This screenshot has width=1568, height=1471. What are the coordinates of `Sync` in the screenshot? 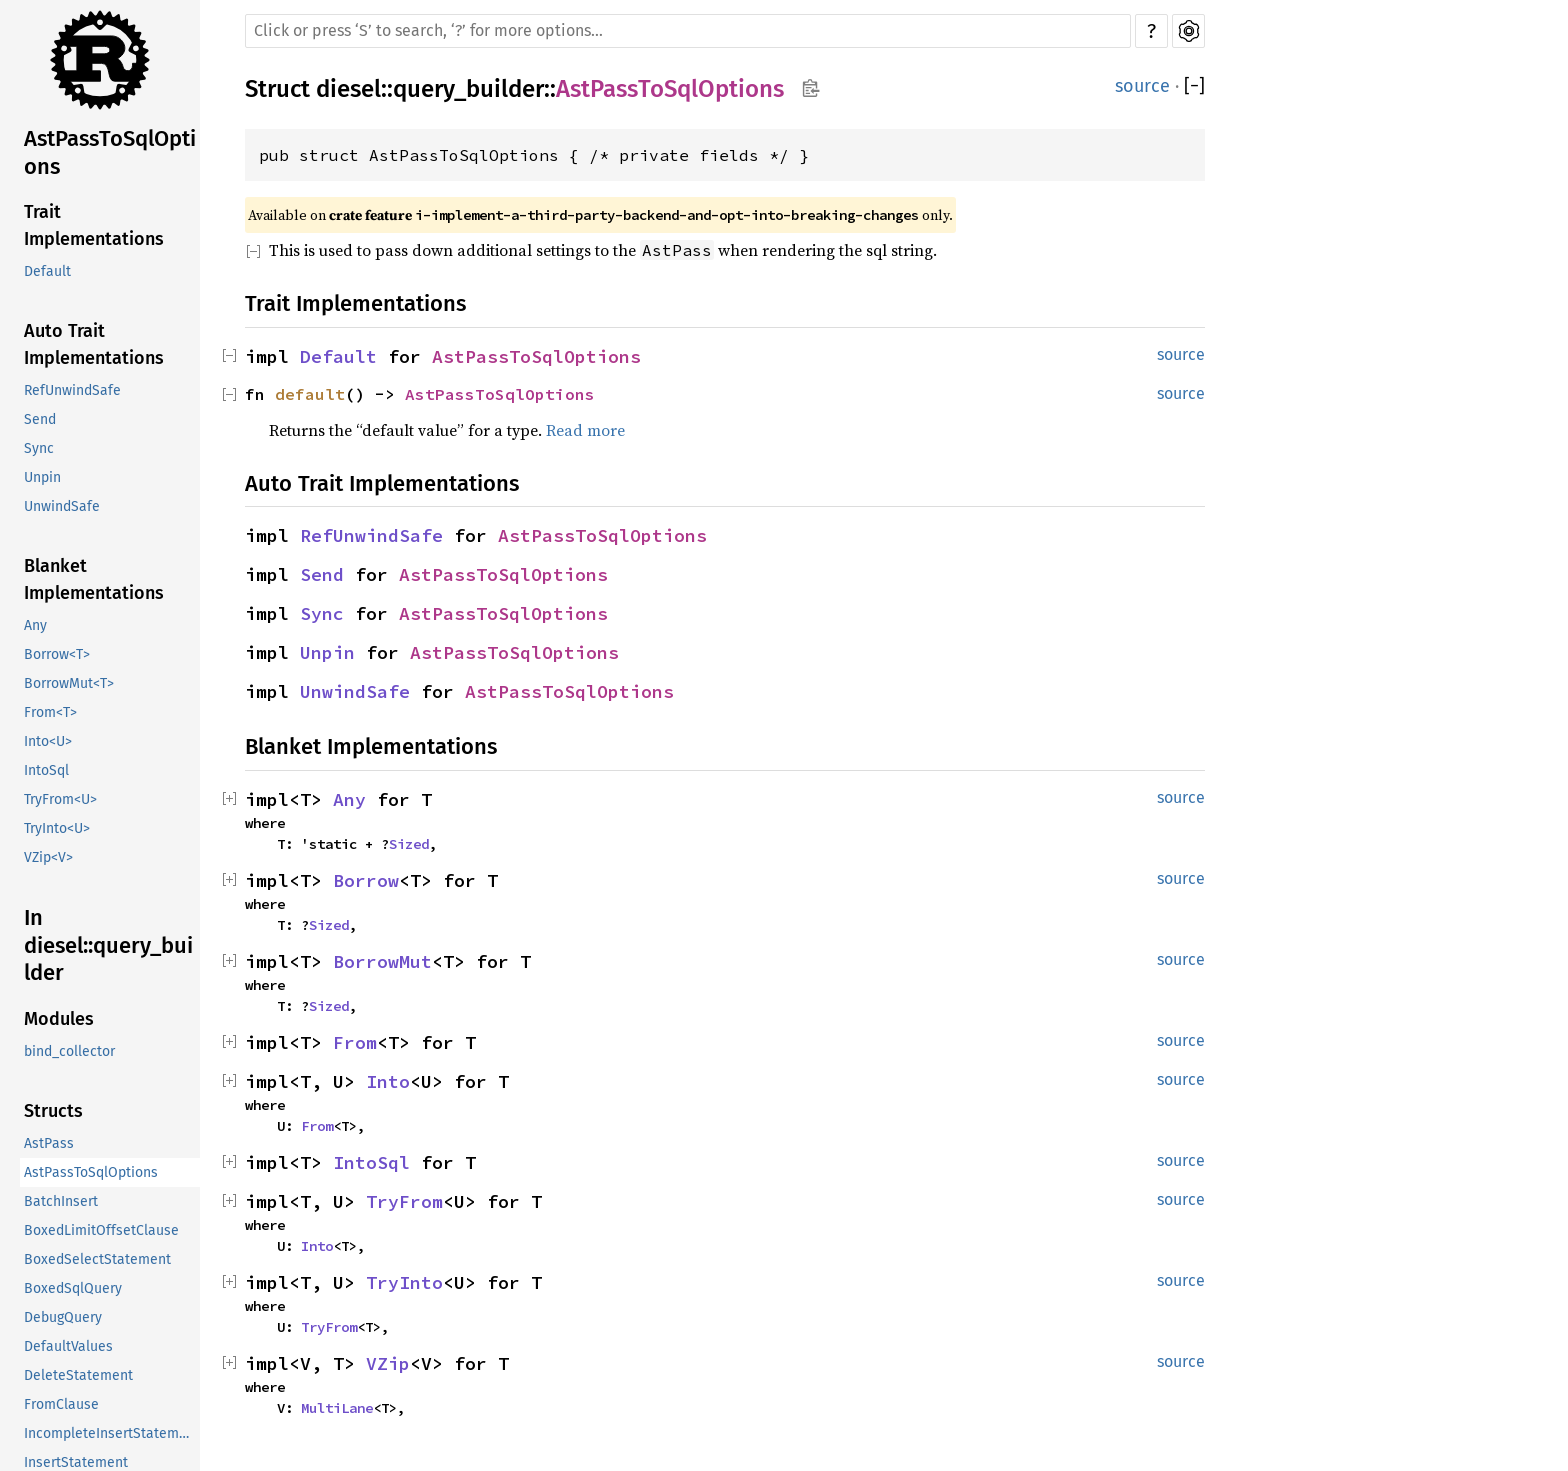 It's located at (39, 448).